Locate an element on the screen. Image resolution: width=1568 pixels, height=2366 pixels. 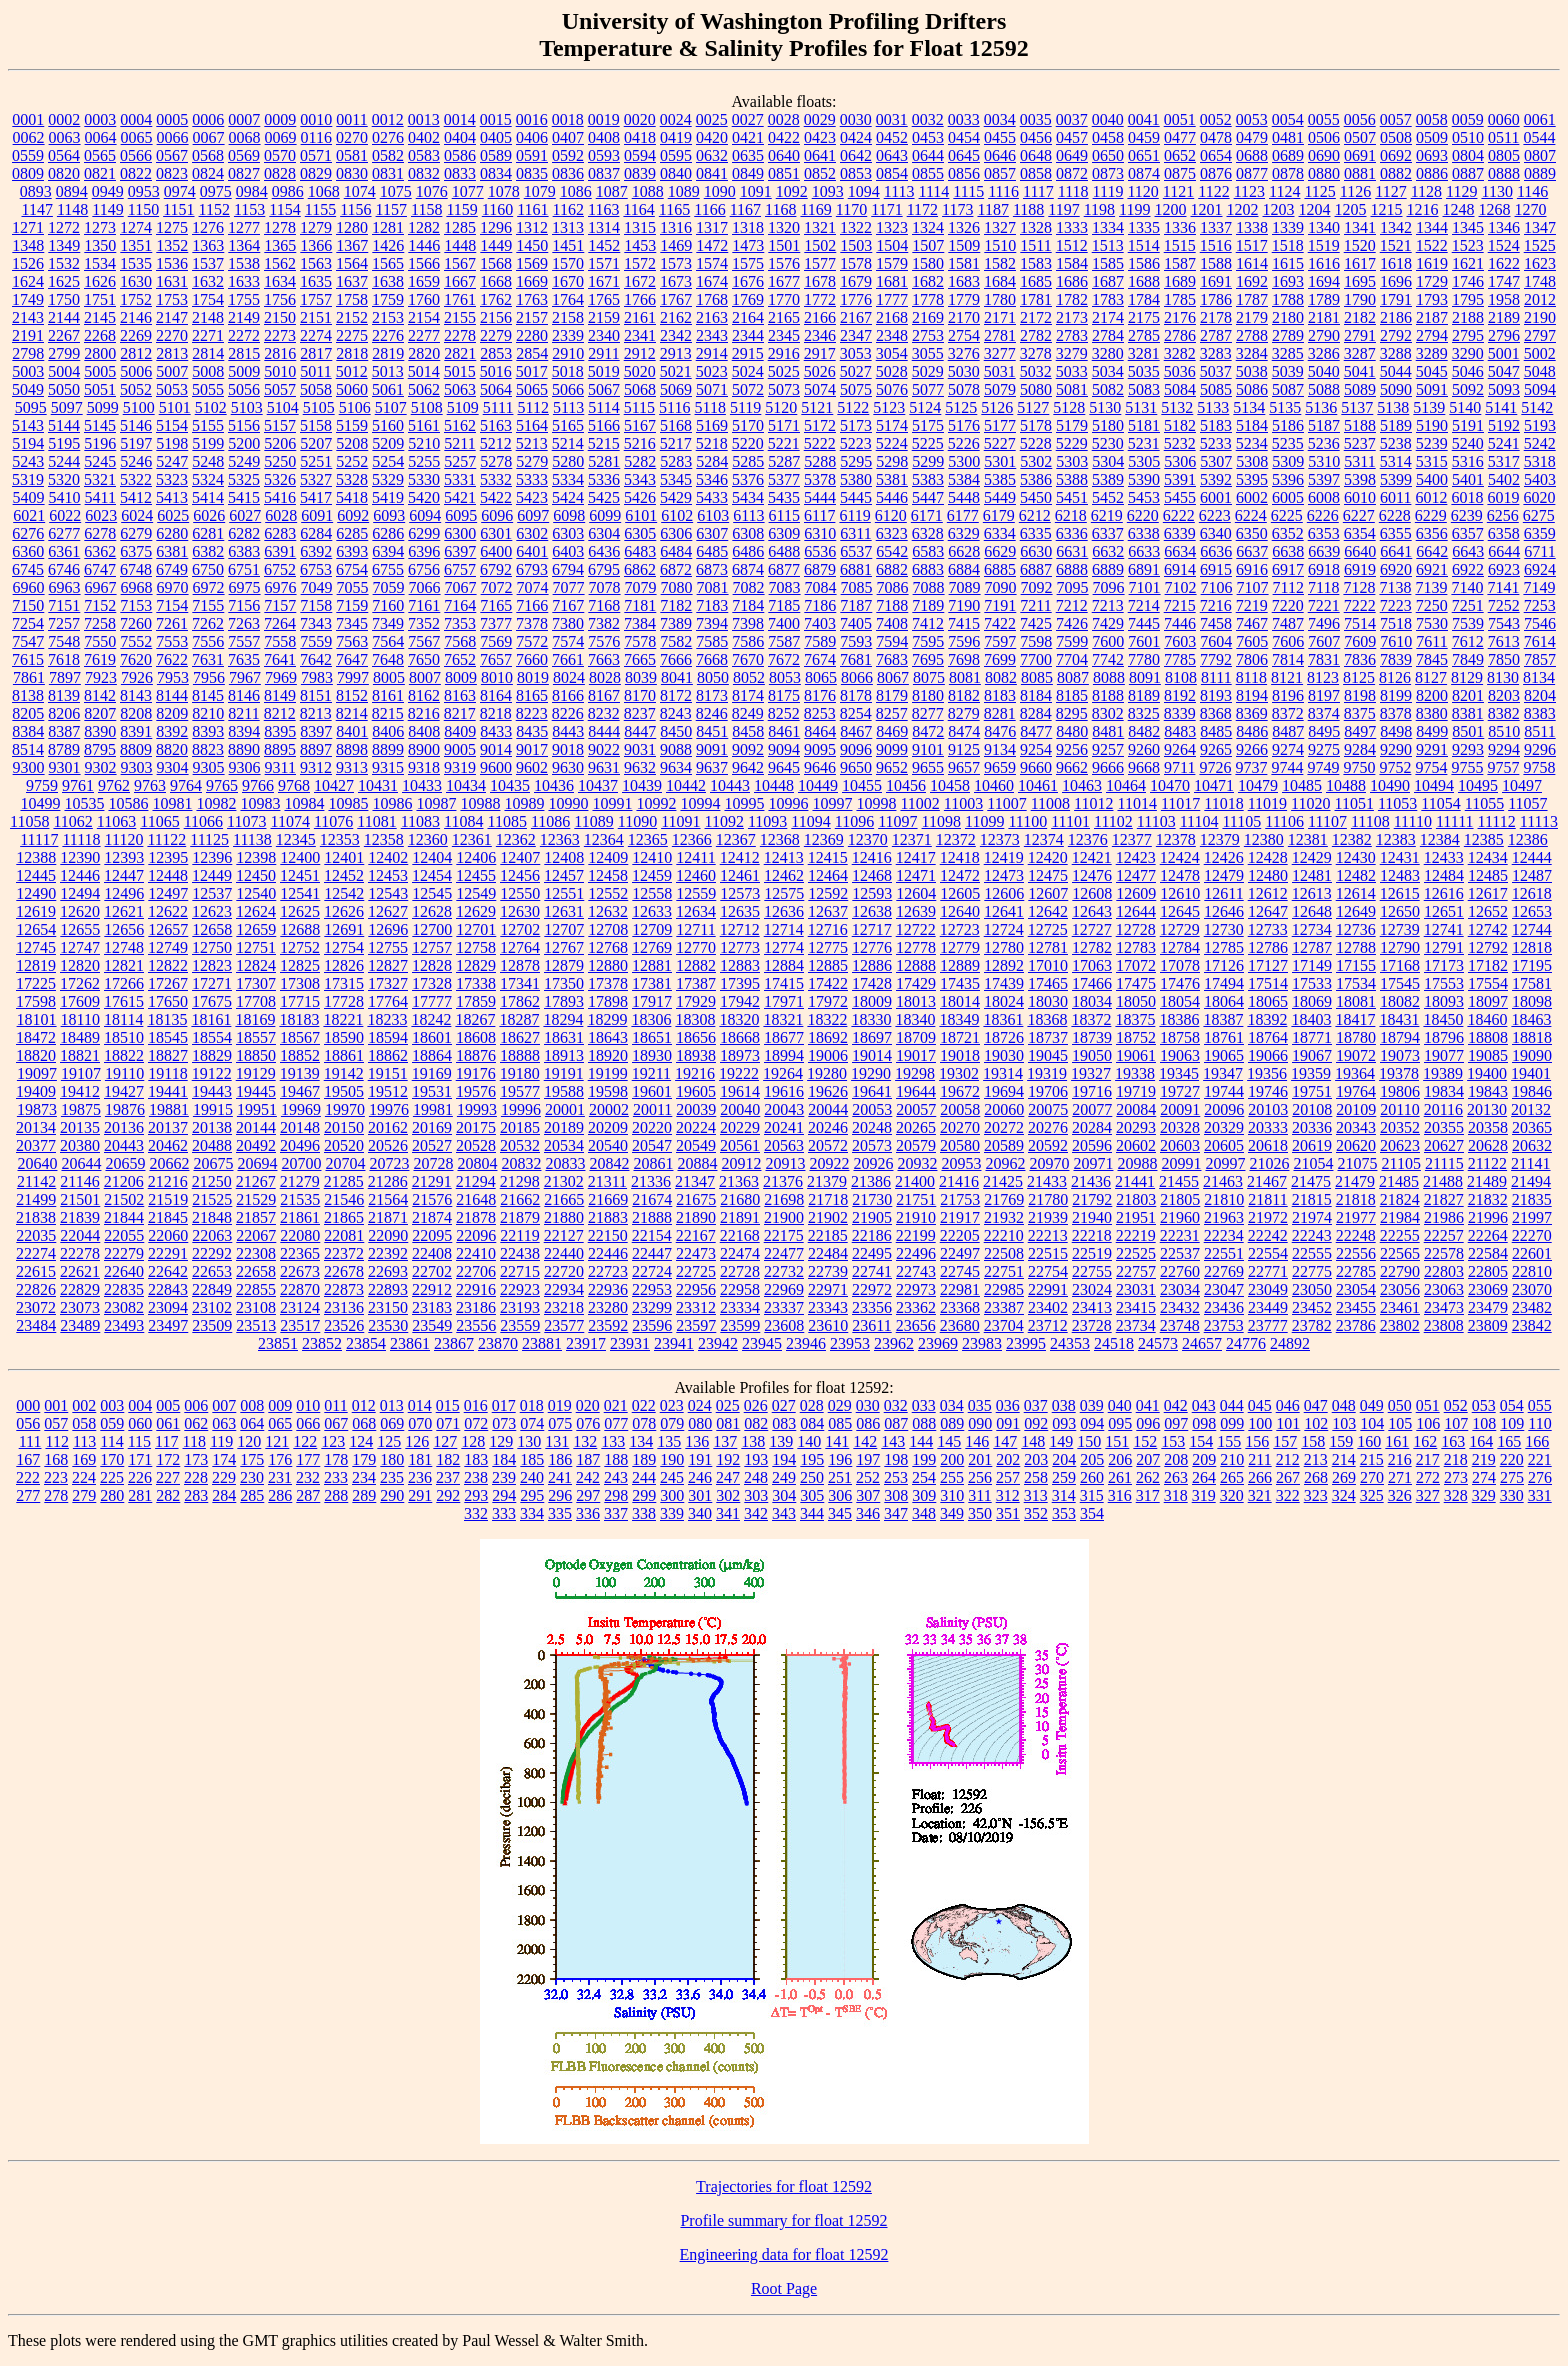
10443 is located at coordinates (730, 785).